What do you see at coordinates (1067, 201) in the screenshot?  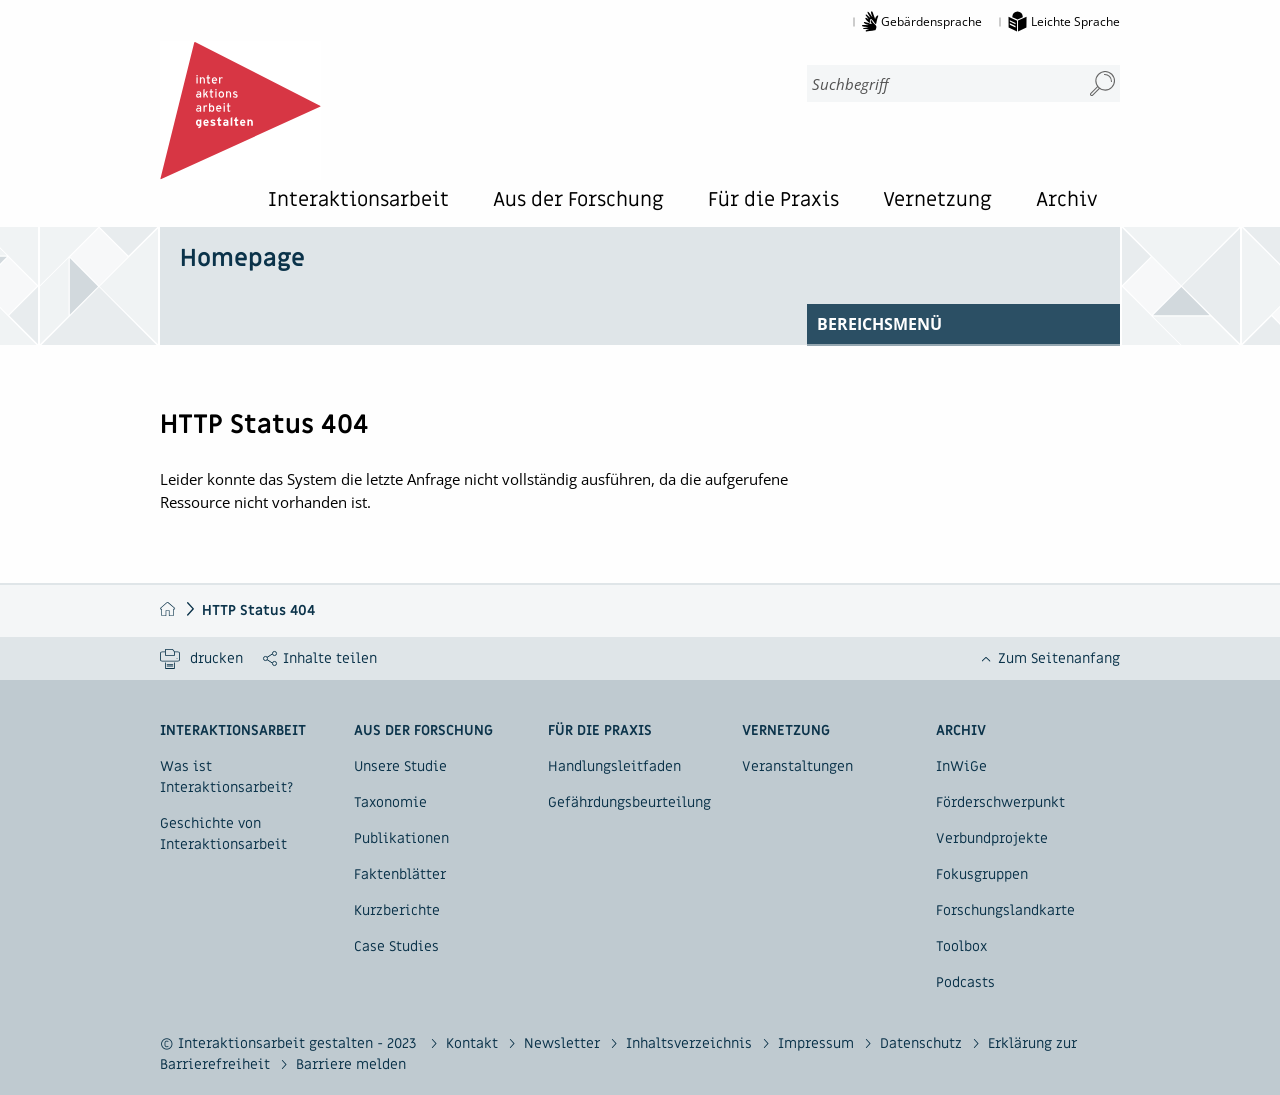 I see `Archiv` at bounding box center [1067, 201].